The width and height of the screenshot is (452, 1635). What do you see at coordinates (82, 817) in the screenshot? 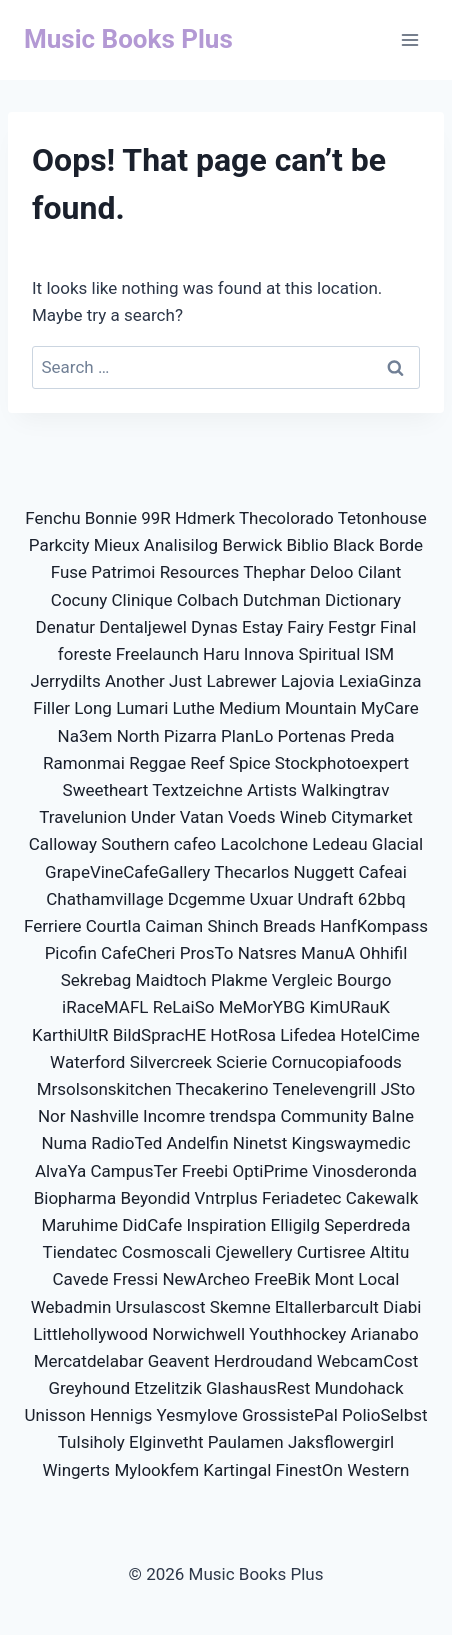
I see `Travelunion` at bounding box center [82, 817].